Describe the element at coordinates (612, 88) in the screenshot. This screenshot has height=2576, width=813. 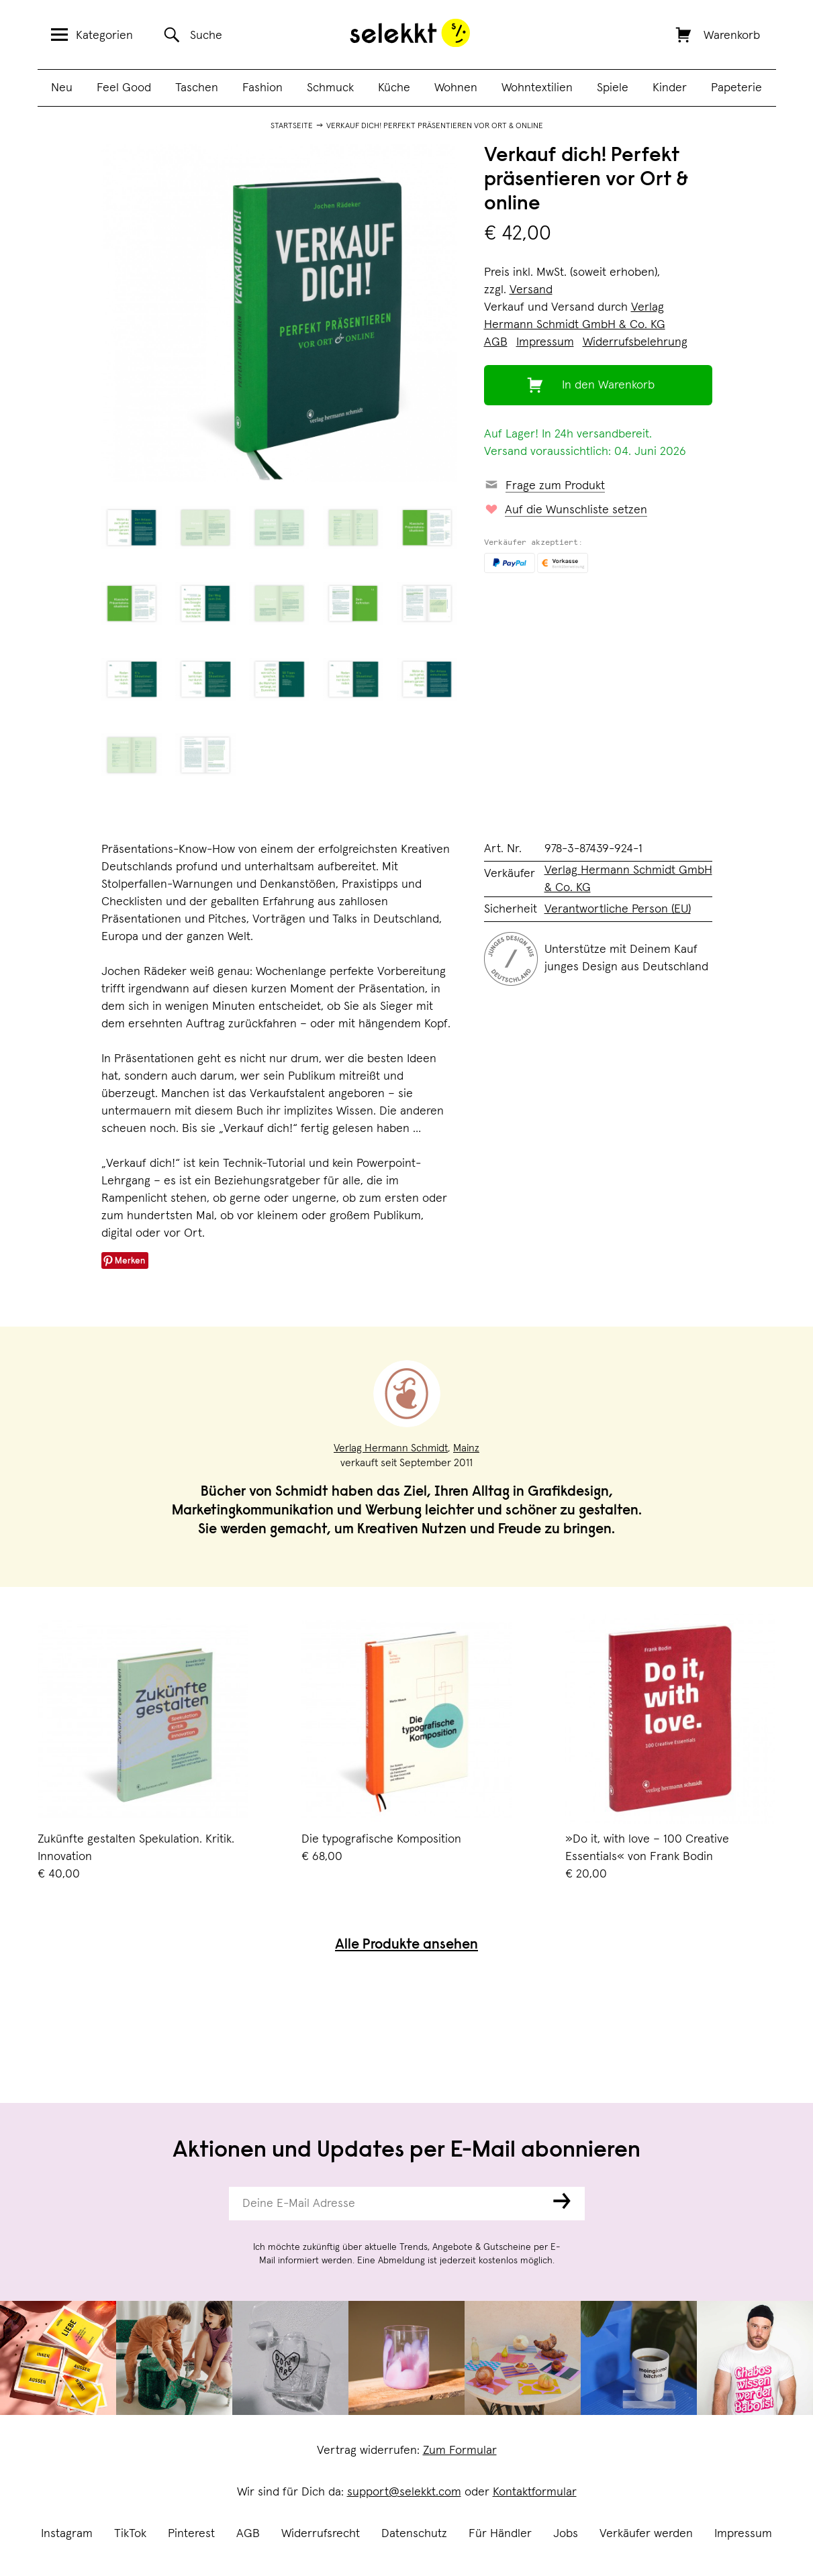
I see `Spiele` at that location.